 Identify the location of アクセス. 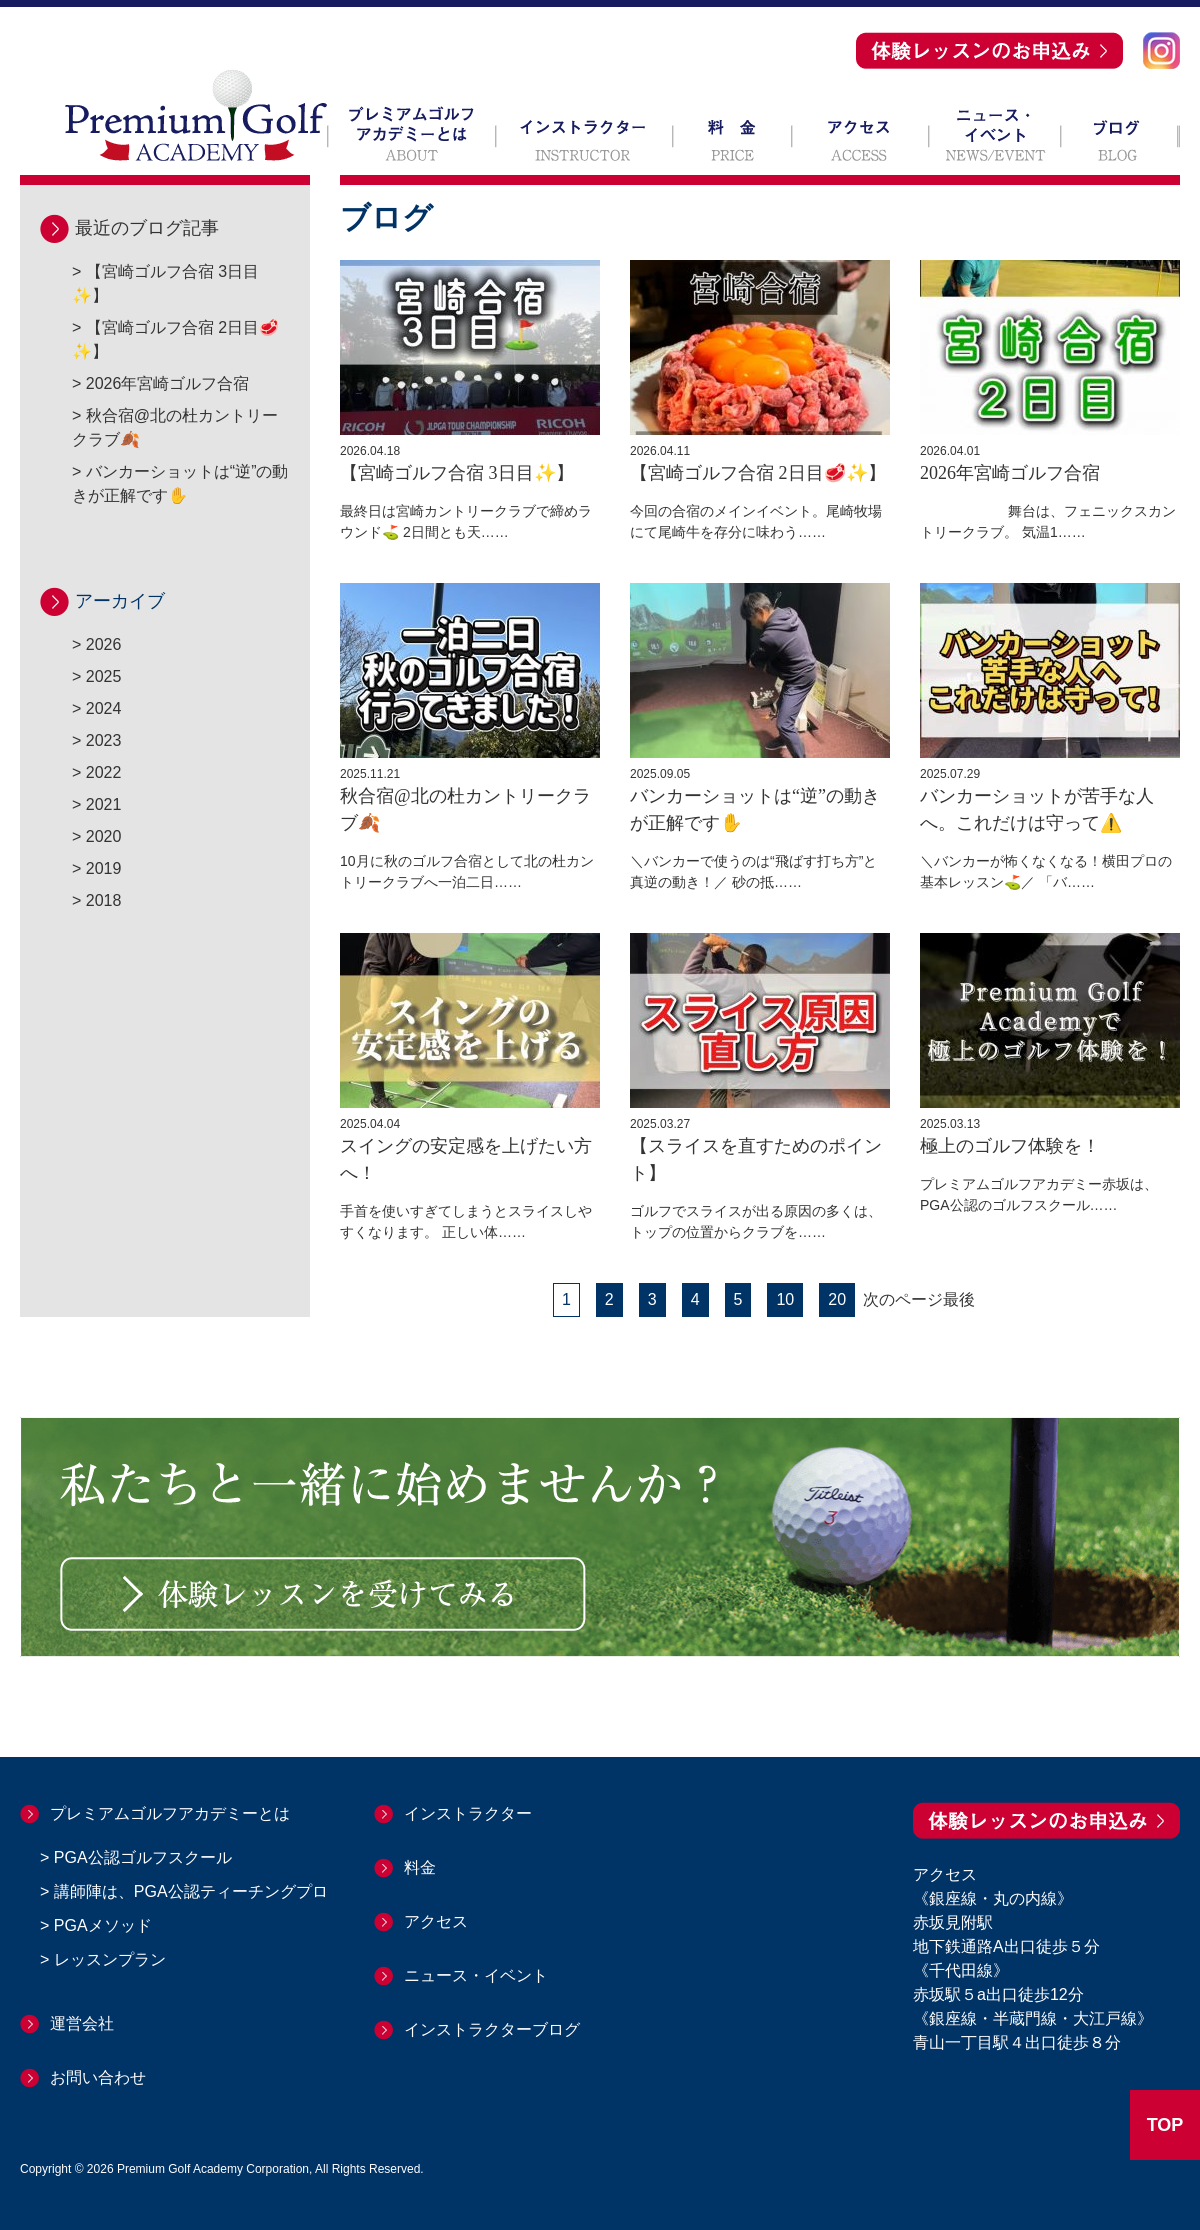
(860, 133).